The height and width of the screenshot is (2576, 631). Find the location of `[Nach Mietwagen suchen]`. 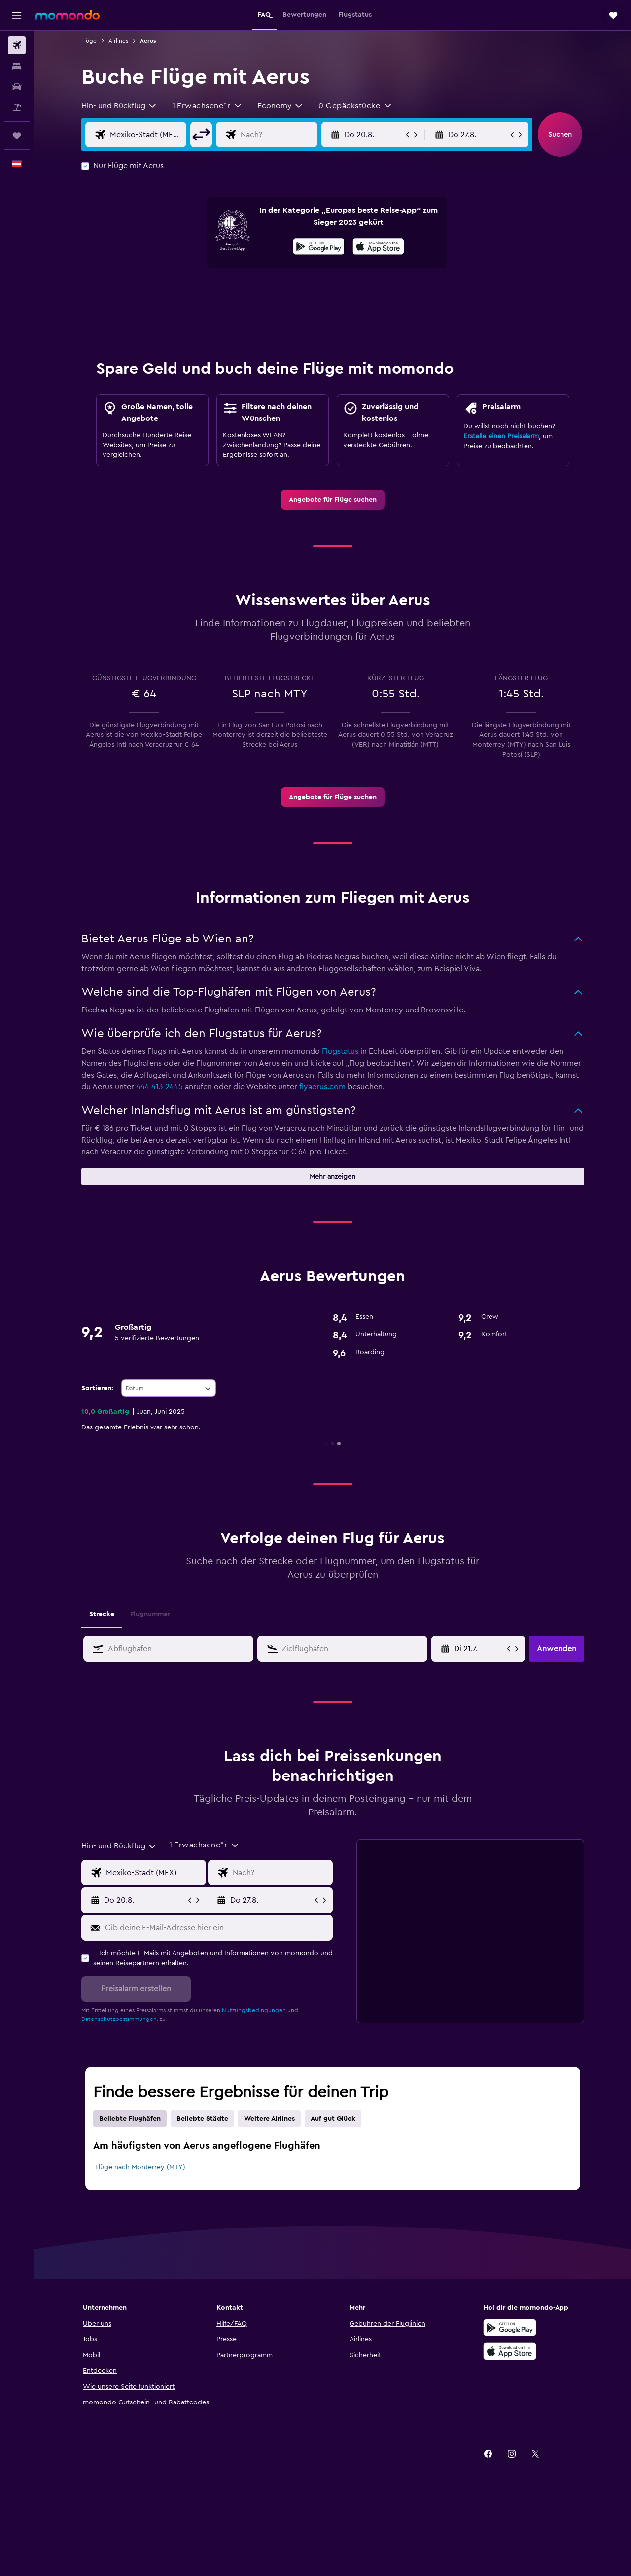

[Nach Mietwagen suchen] is located at coordinates (17, 87).